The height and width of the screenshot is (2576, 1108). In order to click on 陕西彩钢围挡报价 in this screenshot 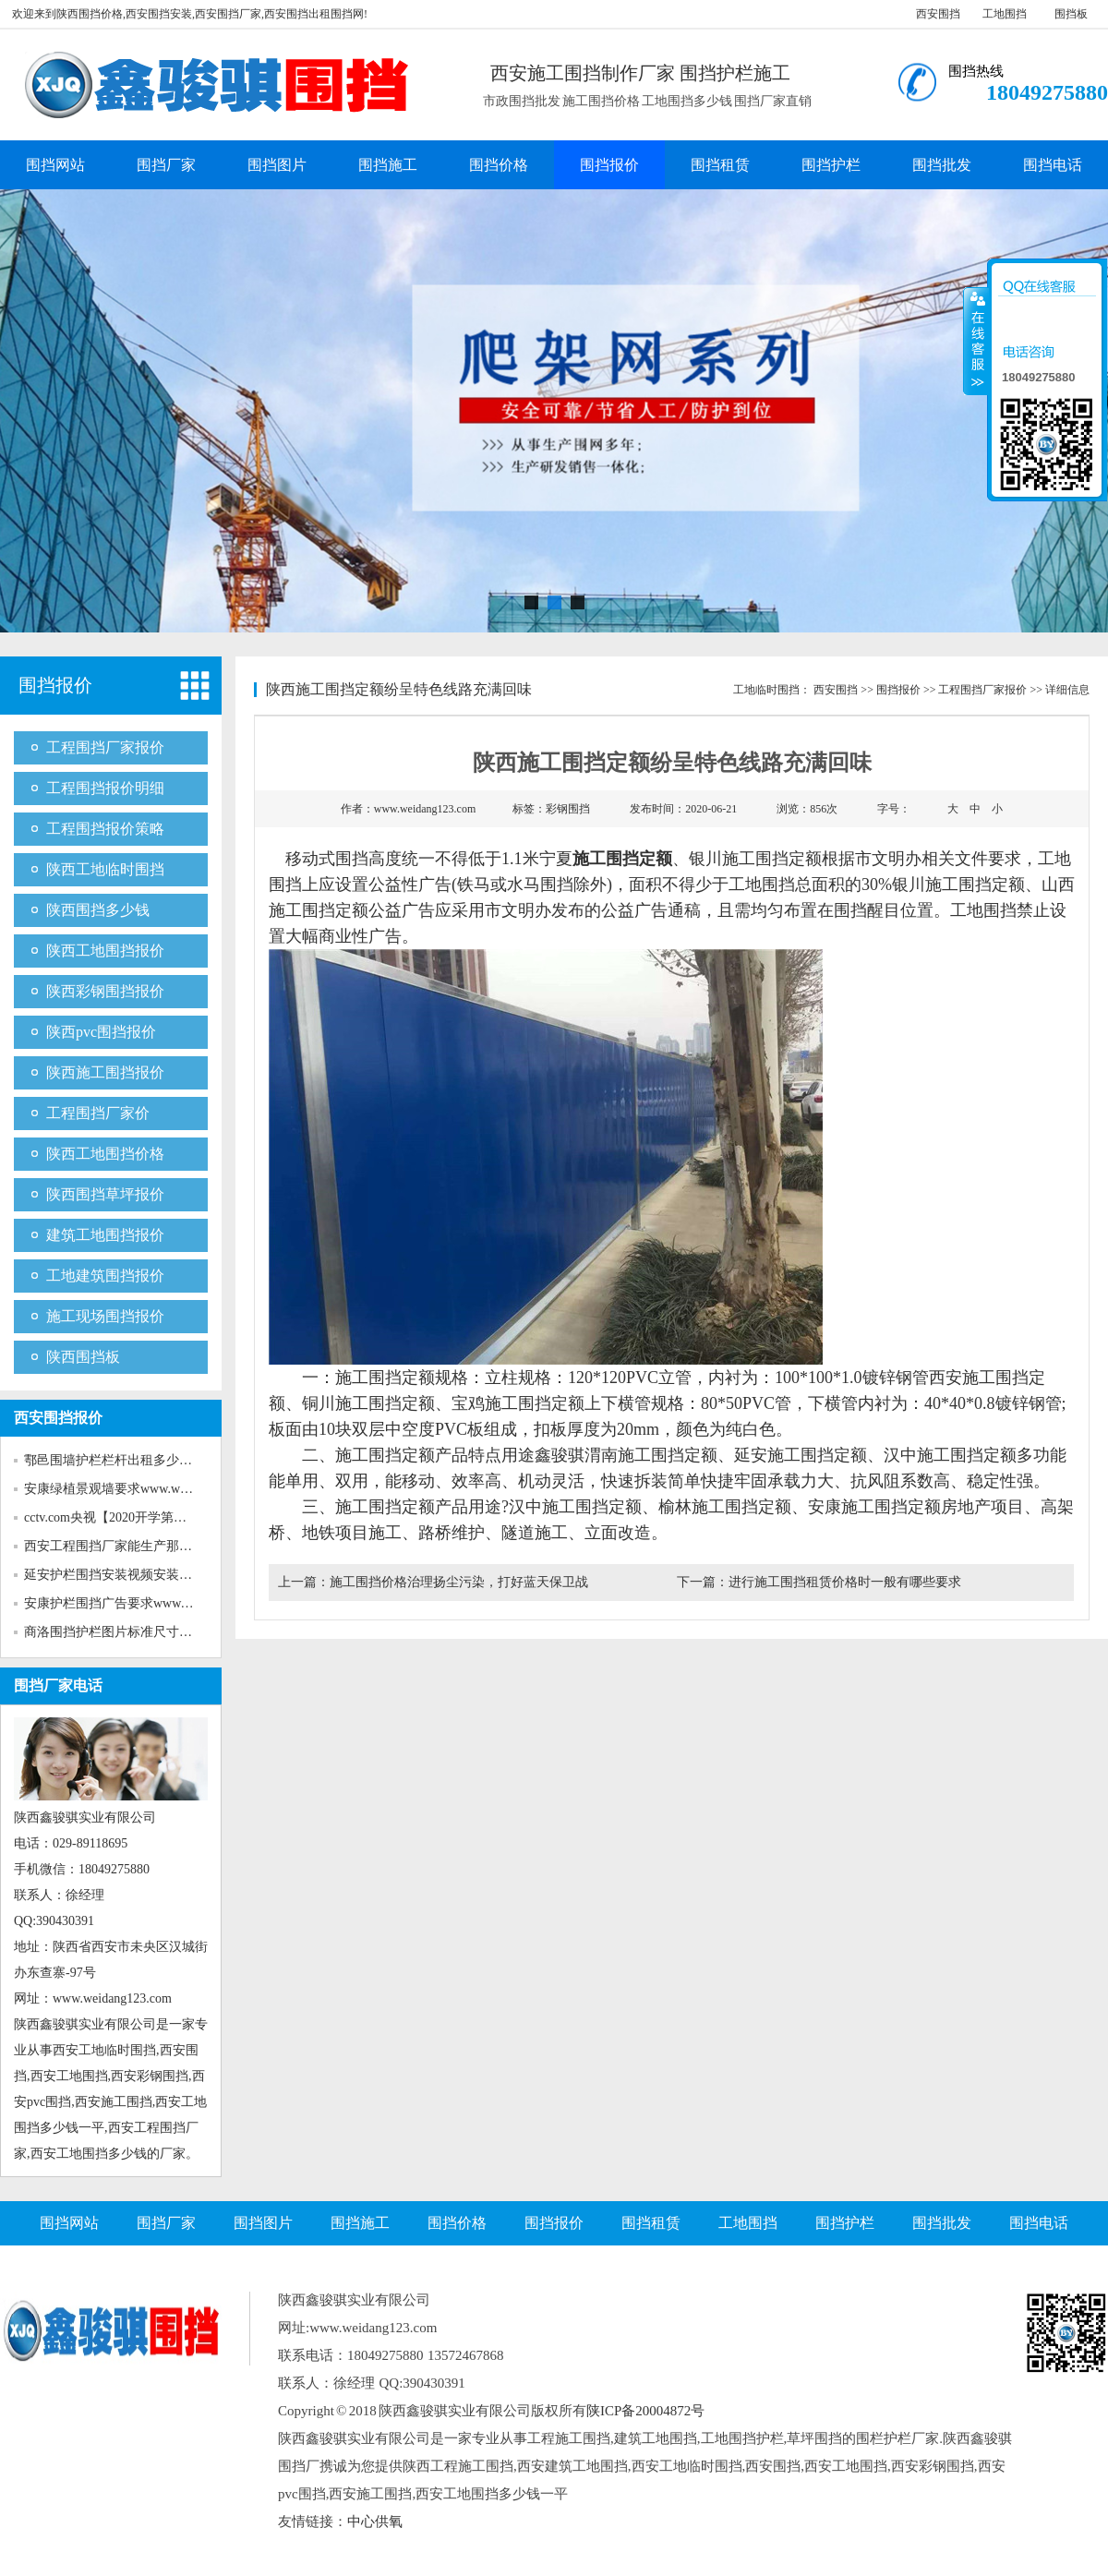, I will do `click(105, 991)`.